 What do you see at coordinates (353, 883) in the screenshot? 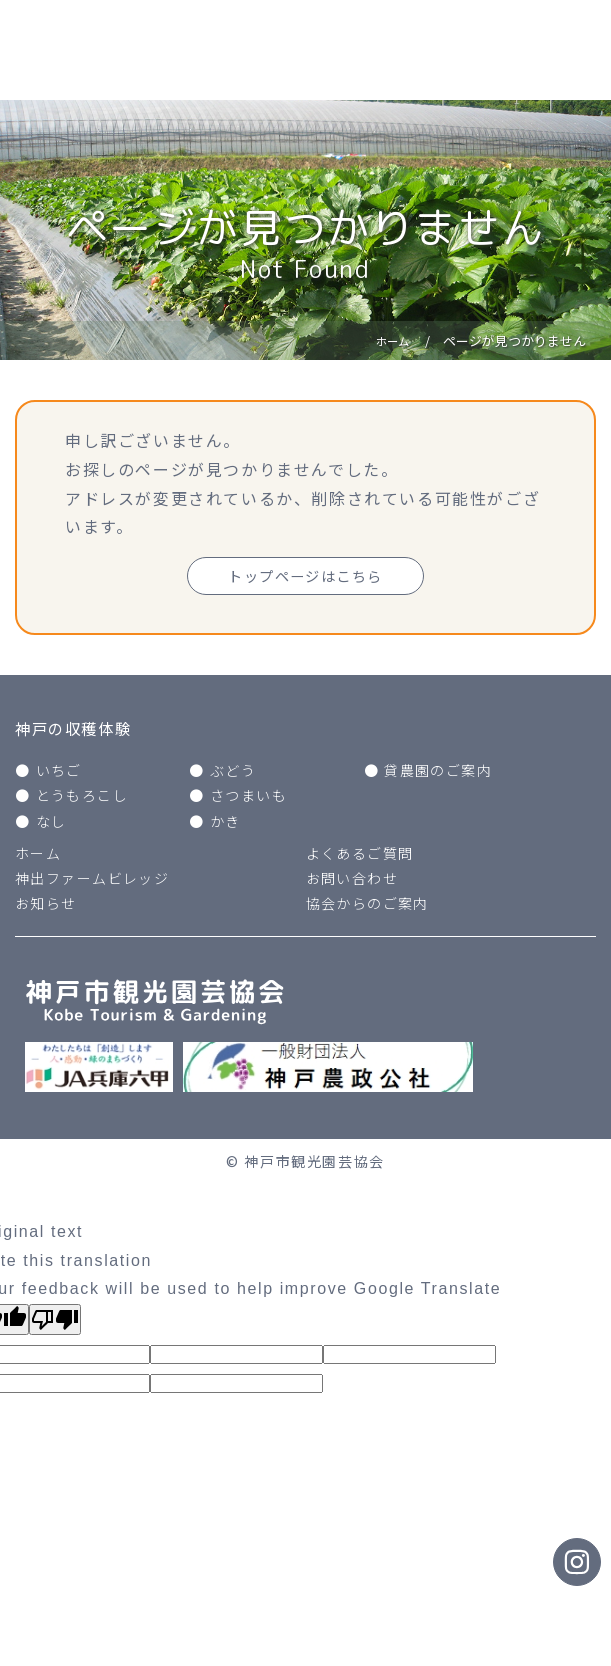
I see `お問い合わせ` at bounding box center [353, 883].